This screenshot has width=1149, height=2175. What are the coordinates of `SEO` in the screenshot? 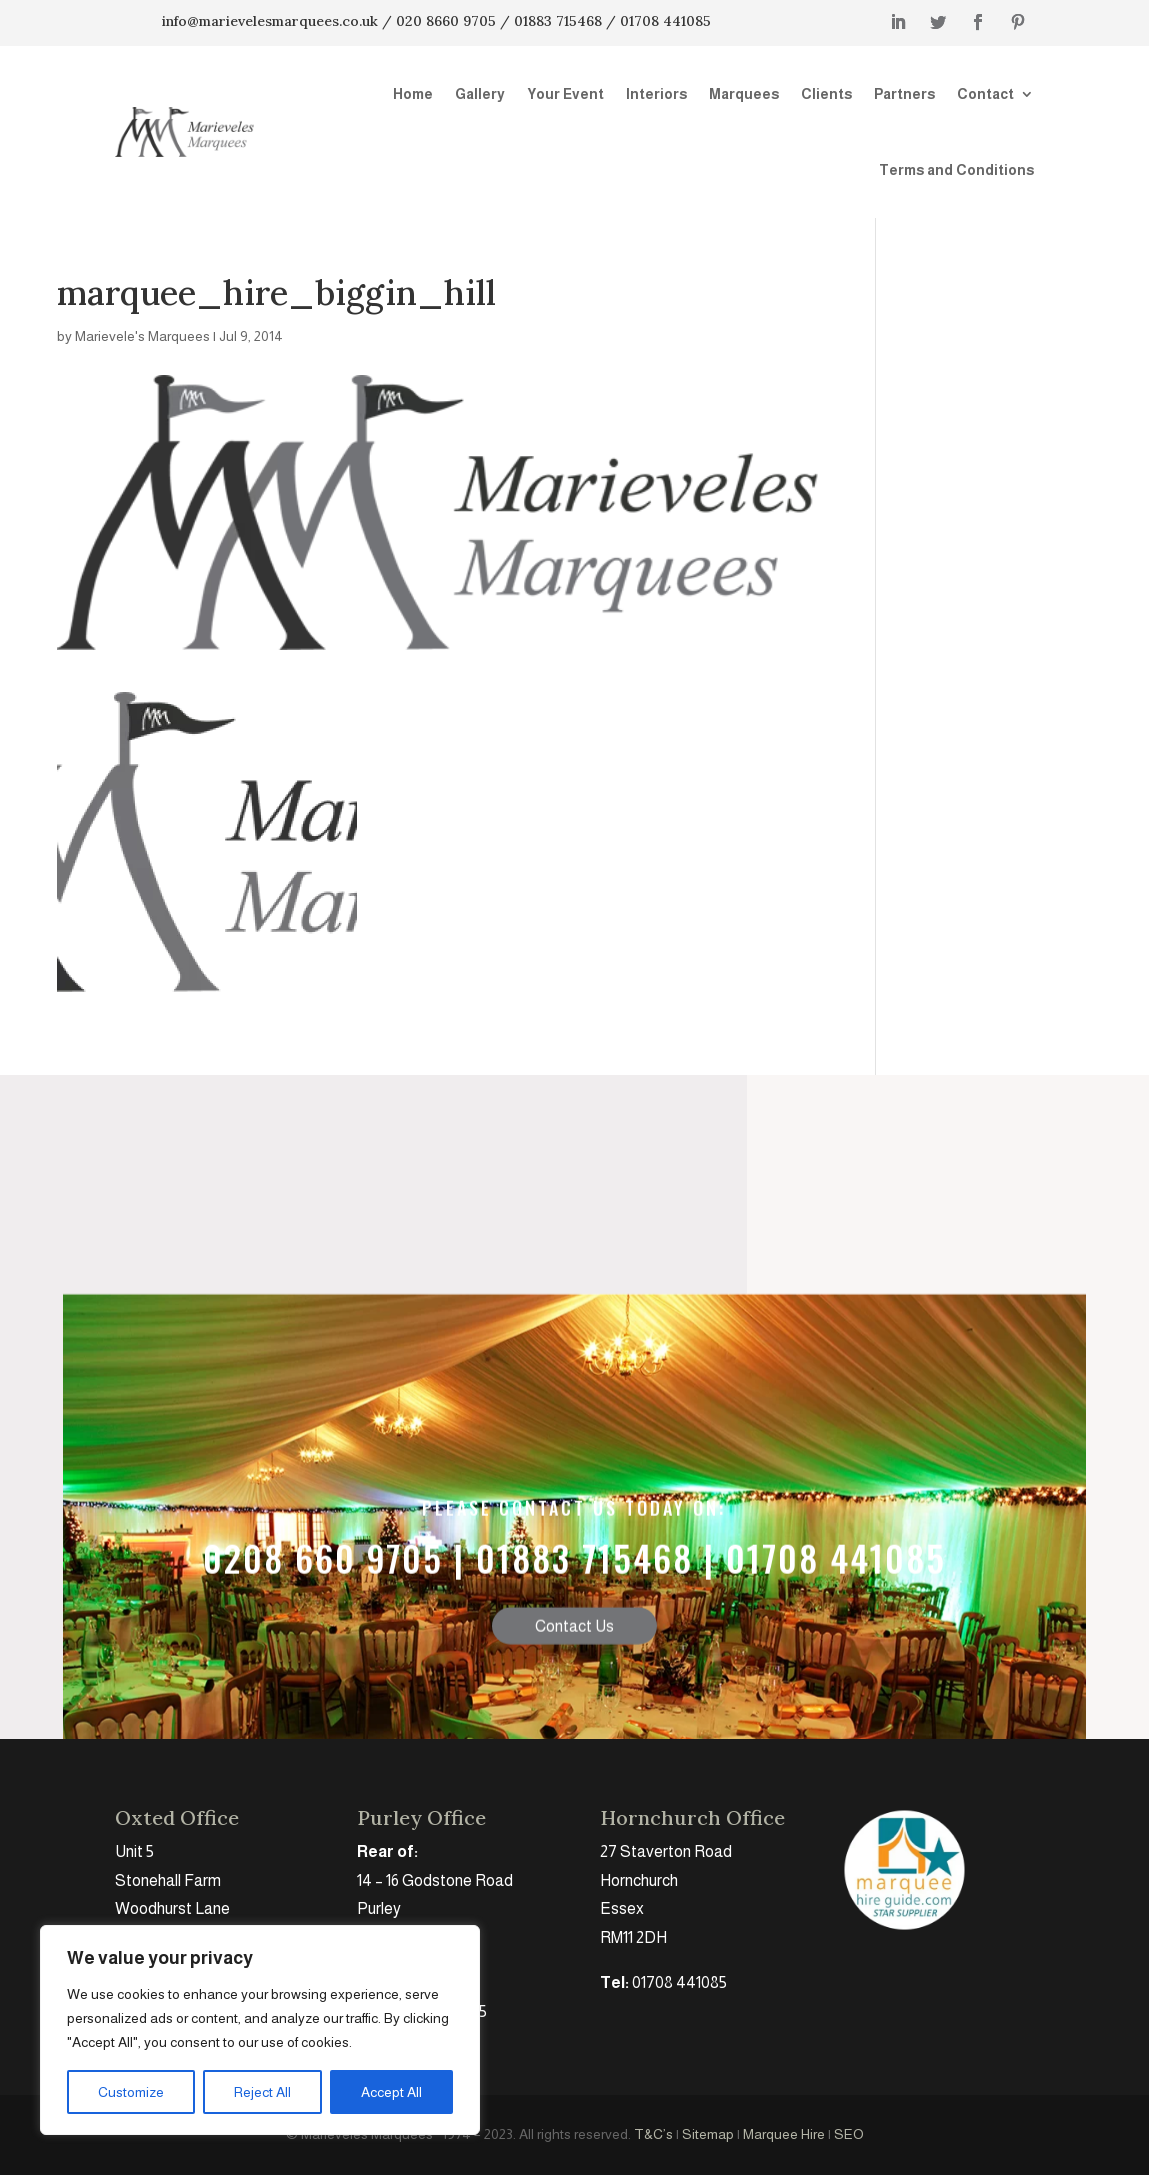 It's located at (849, 2134).